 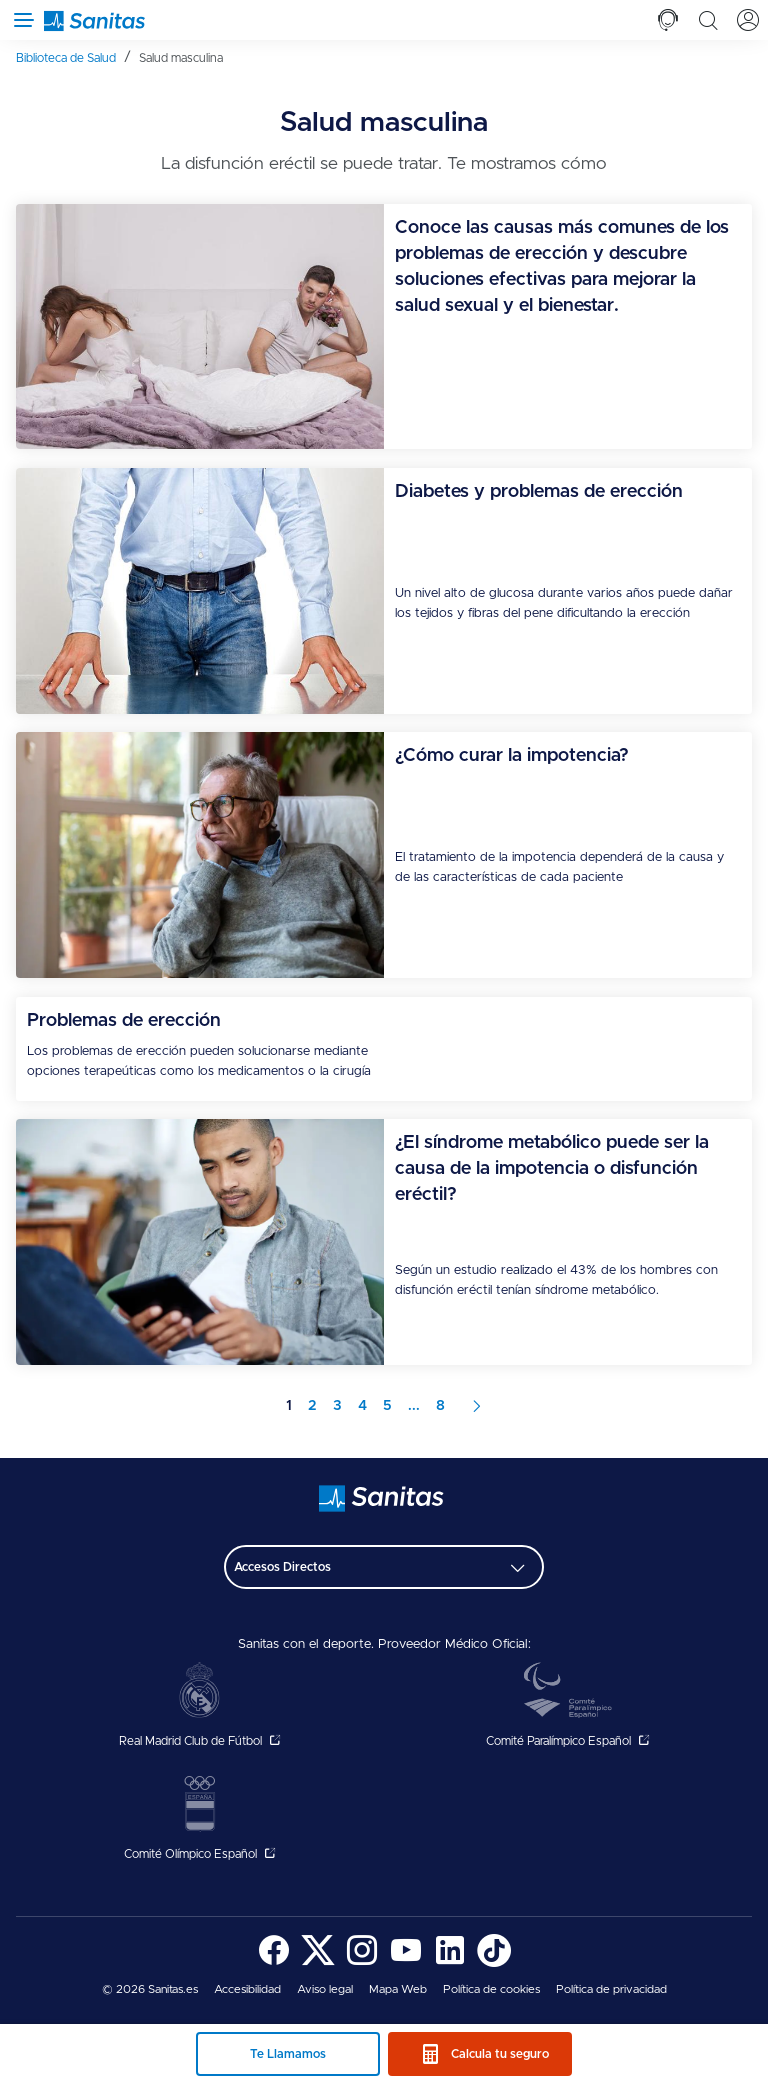 I want to click on [Abrir menú de navegación], so click(x=20, y=20).